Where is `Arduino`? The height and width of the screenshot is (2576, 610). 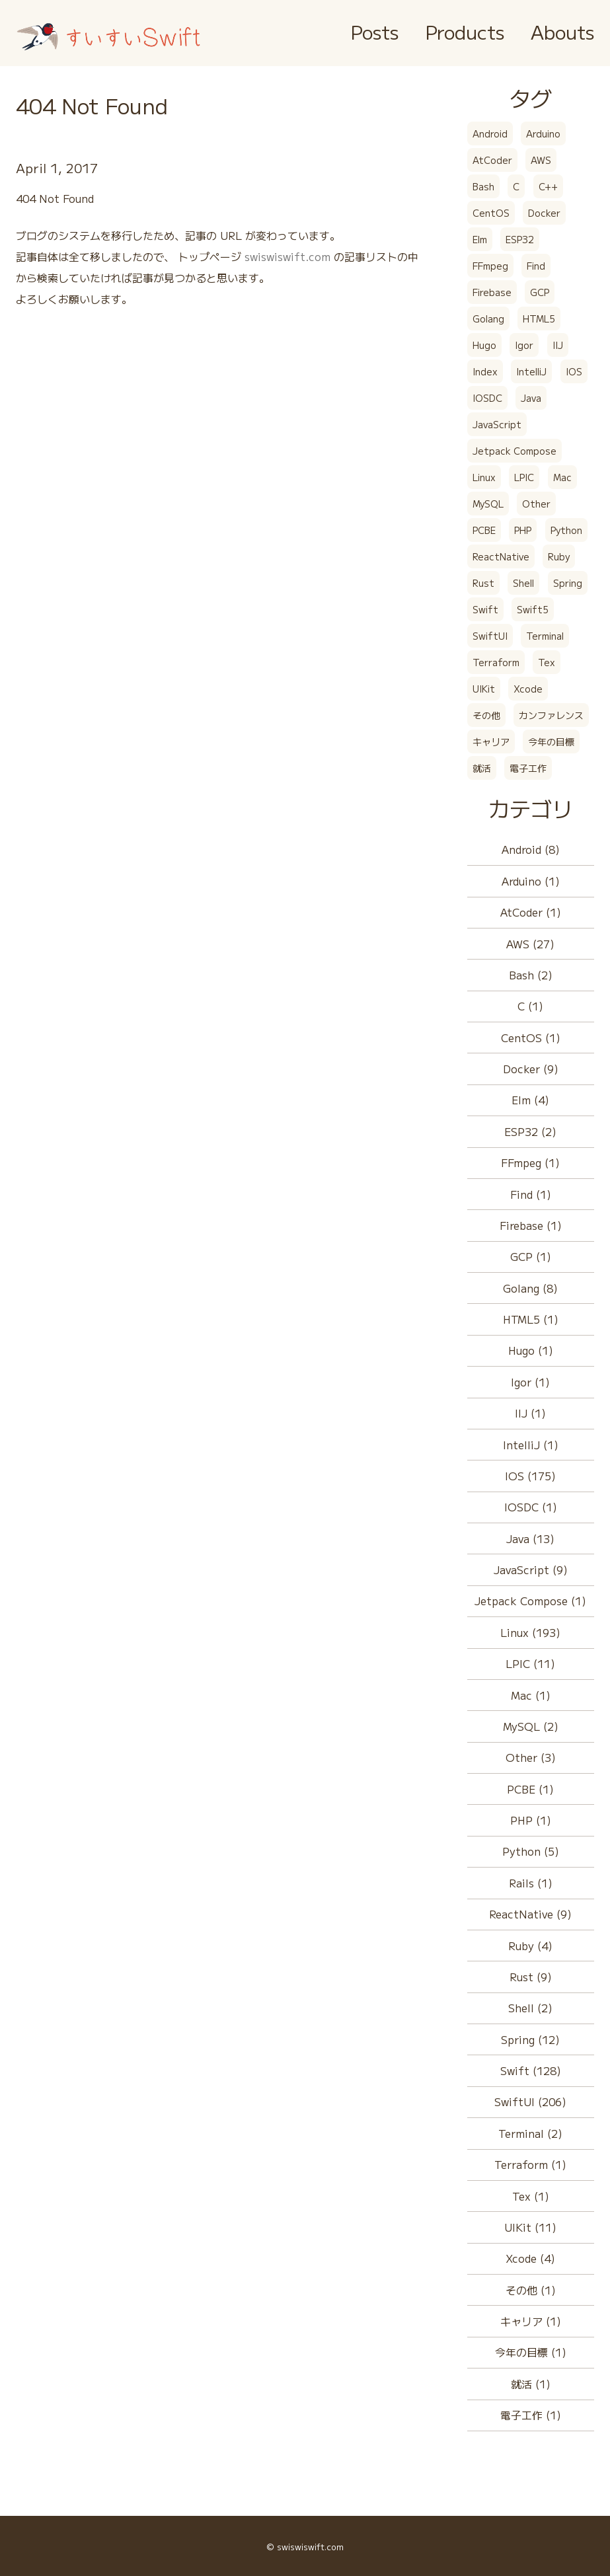
Arduino is located at coordinates (543, 133).